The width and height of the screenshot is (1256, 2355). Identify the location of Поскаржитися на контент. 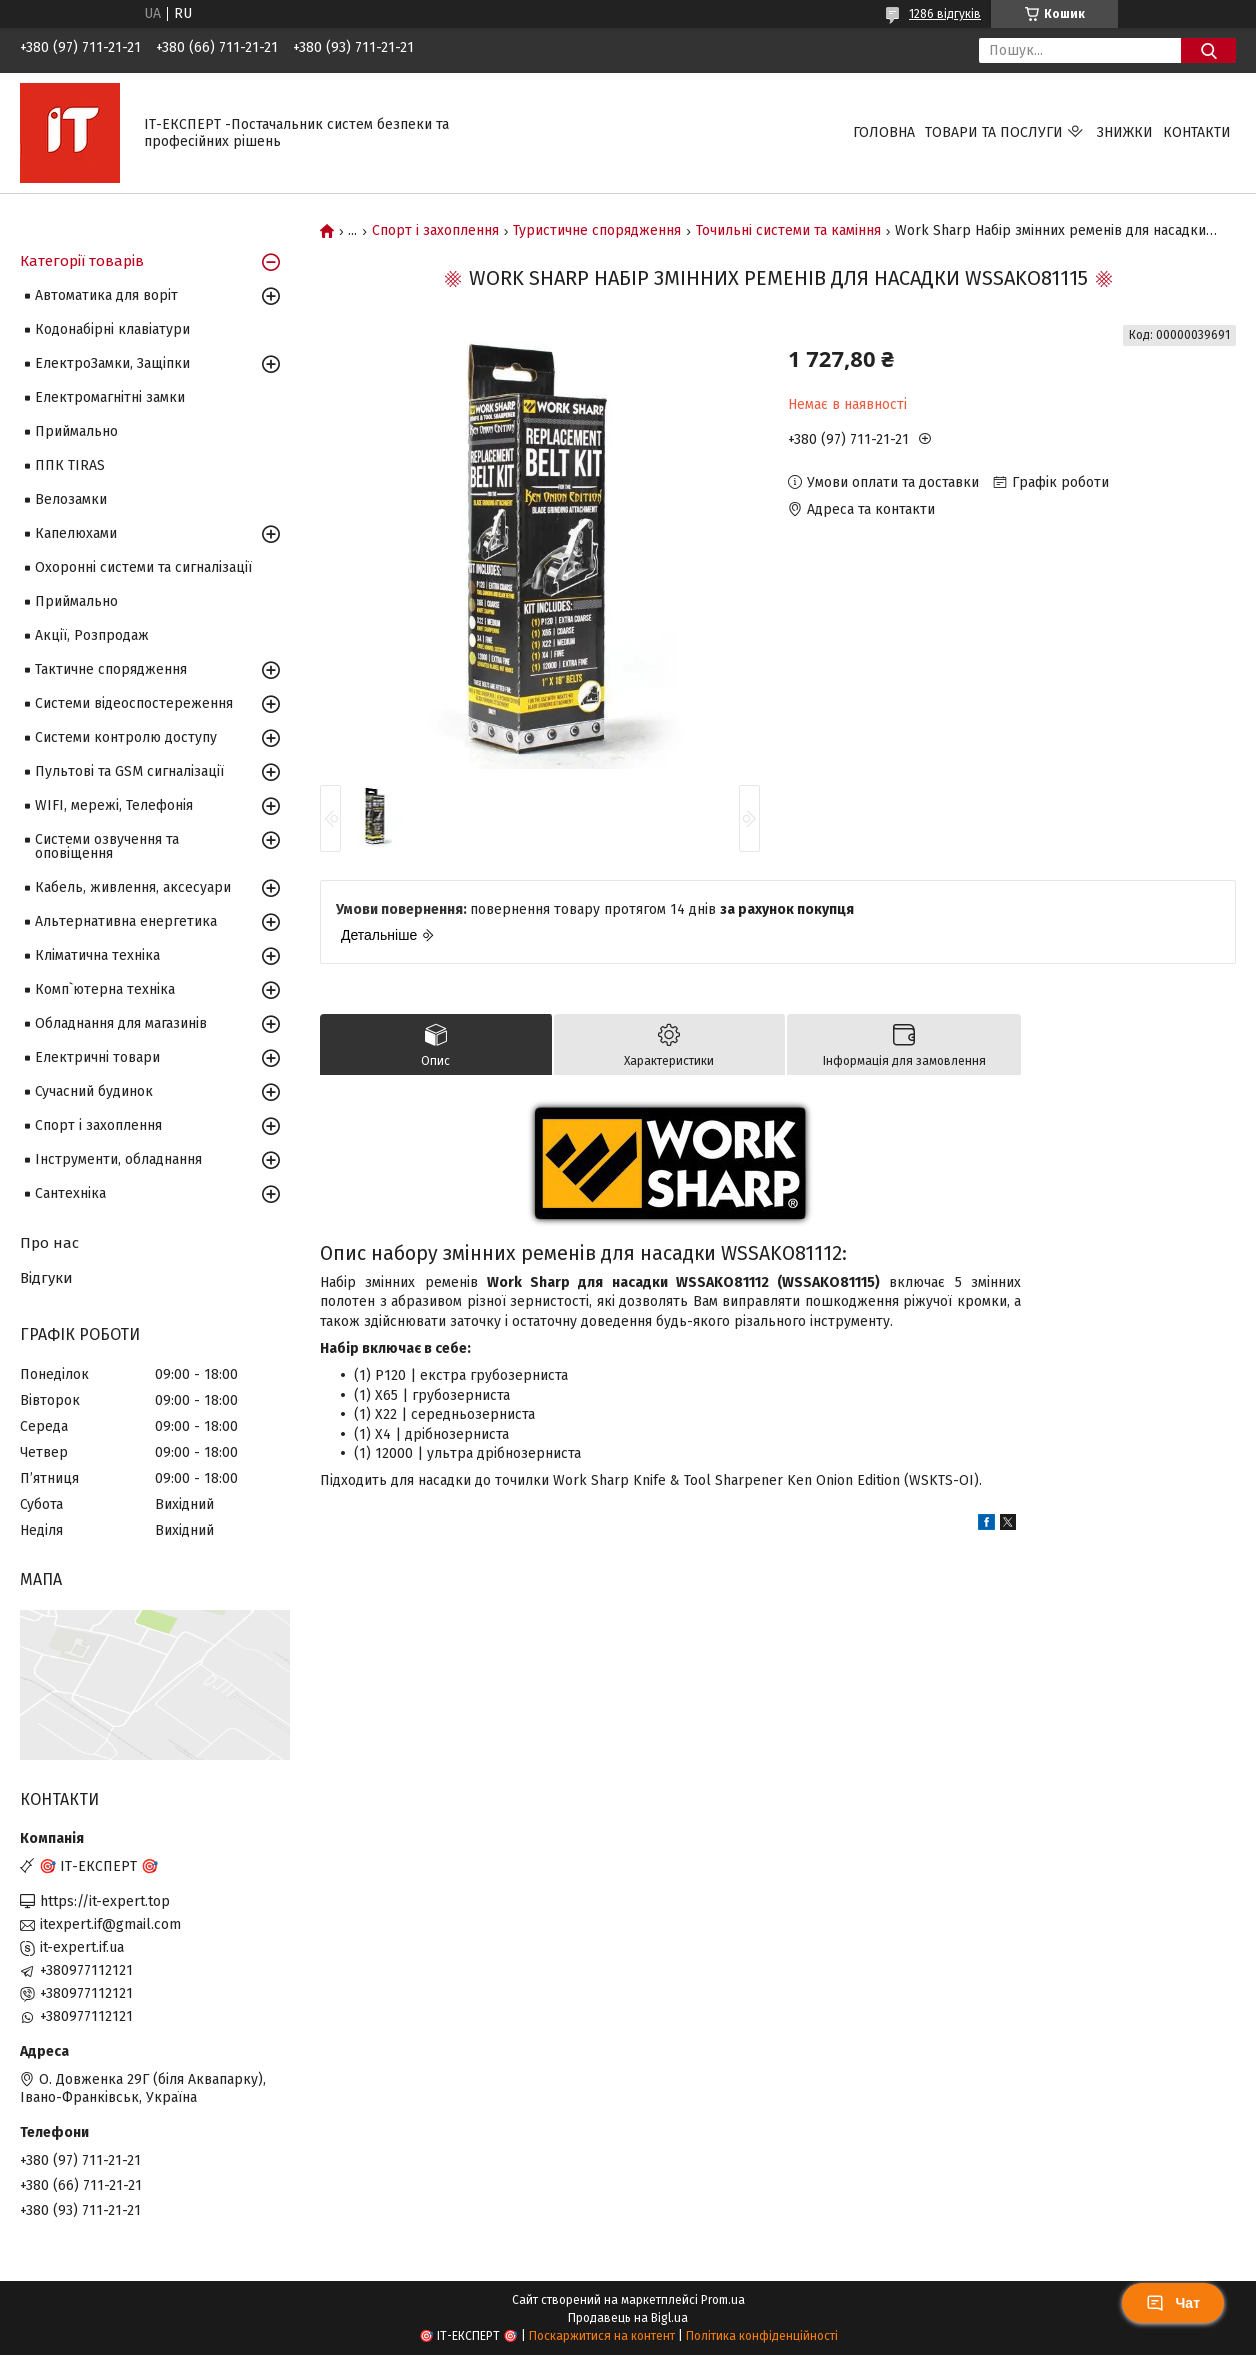
(602, 2336).